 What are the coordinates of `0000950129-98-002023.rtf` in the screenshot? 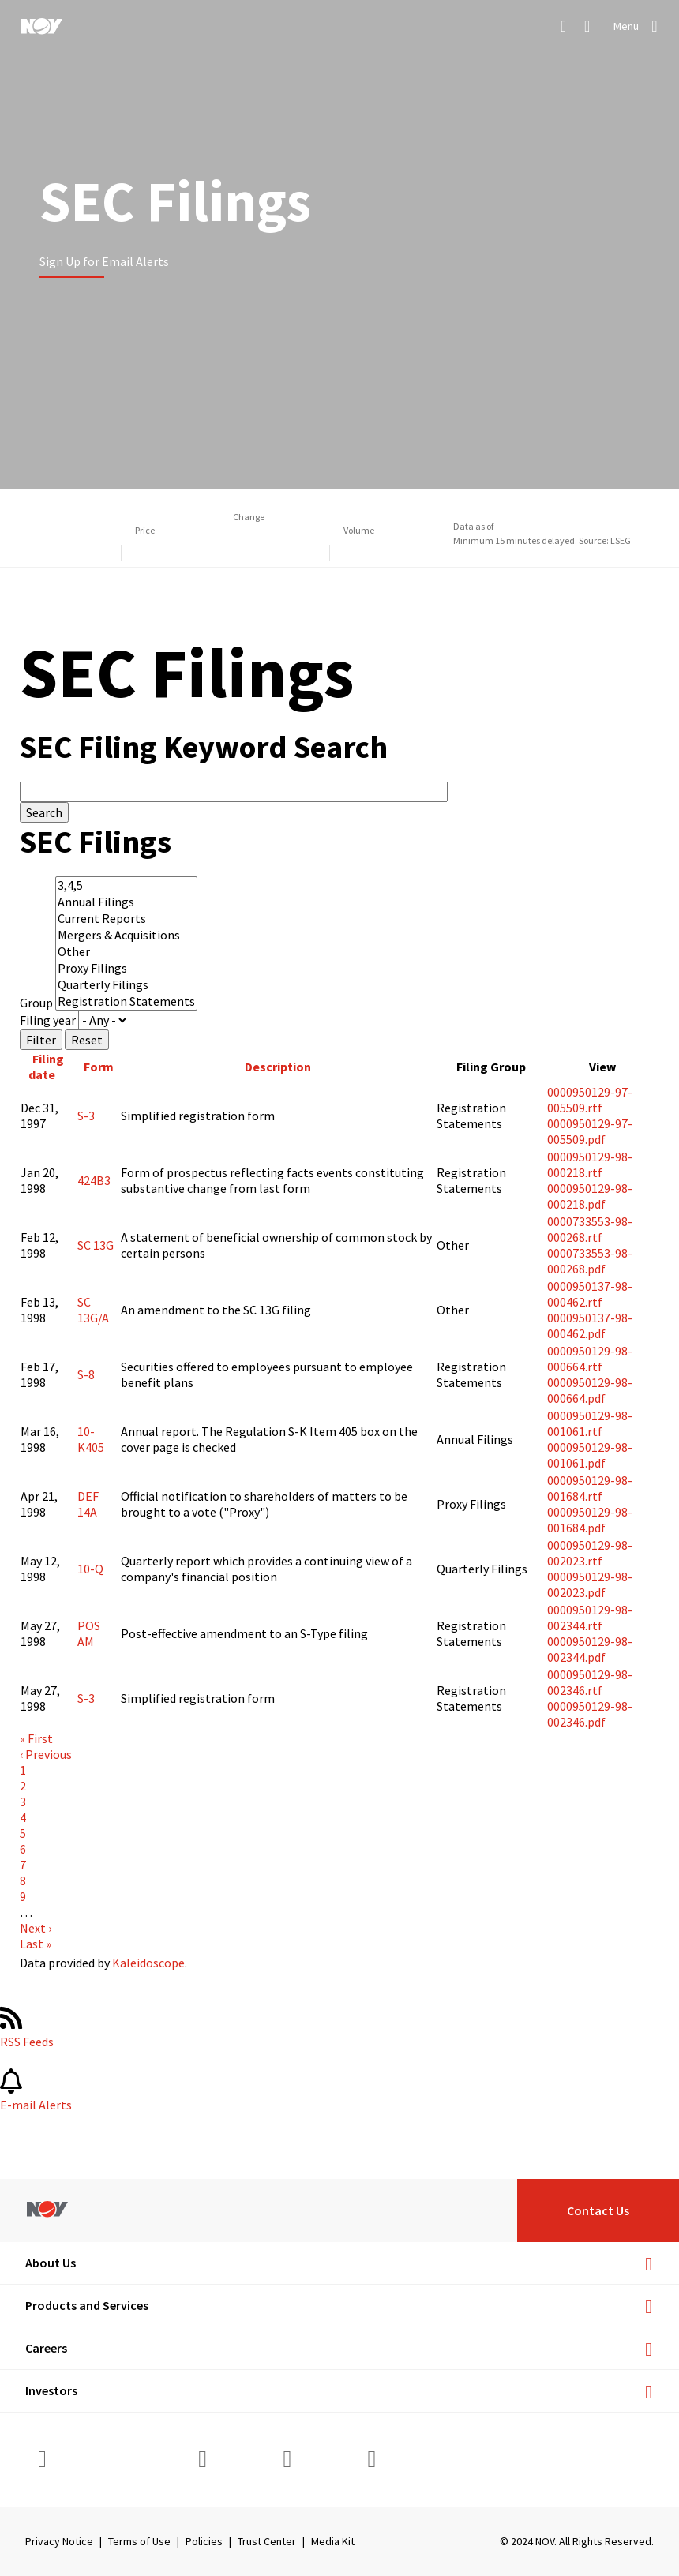 It's located at (589, 1553).